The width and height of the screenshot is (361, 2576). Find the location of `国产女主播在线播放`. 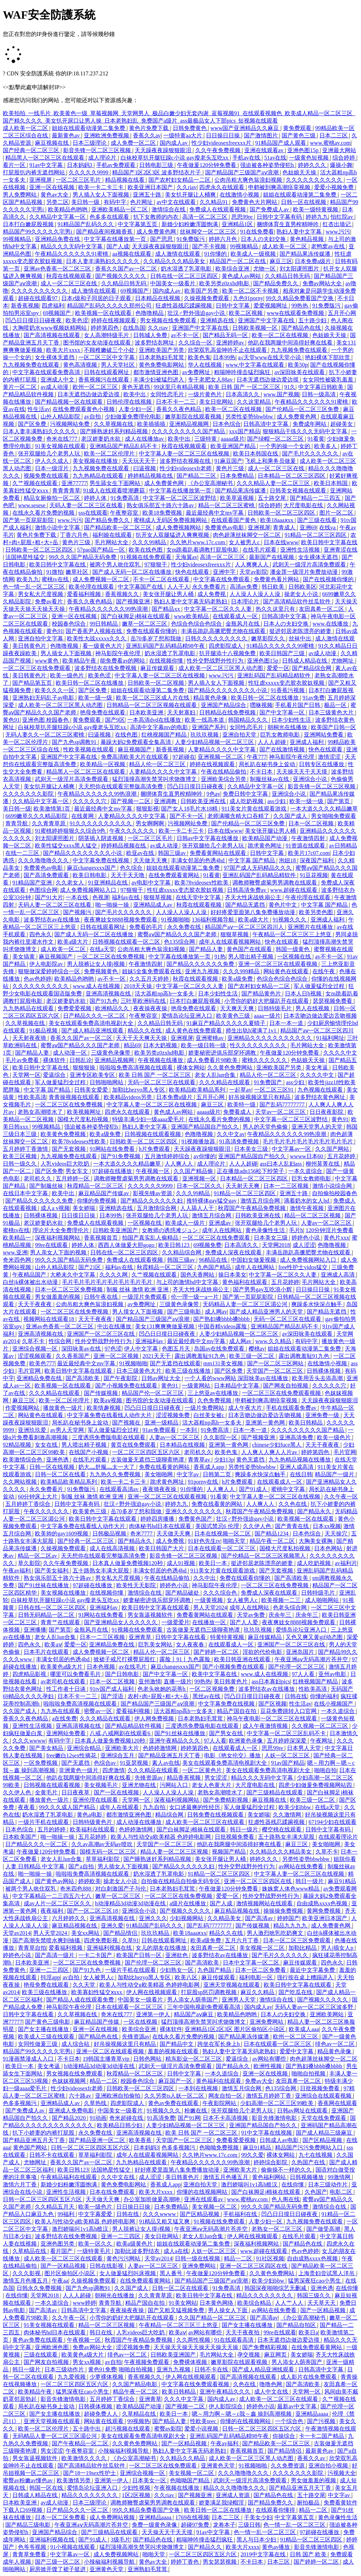

国产女主播在线播放 is located at coordinates (44, 2029).